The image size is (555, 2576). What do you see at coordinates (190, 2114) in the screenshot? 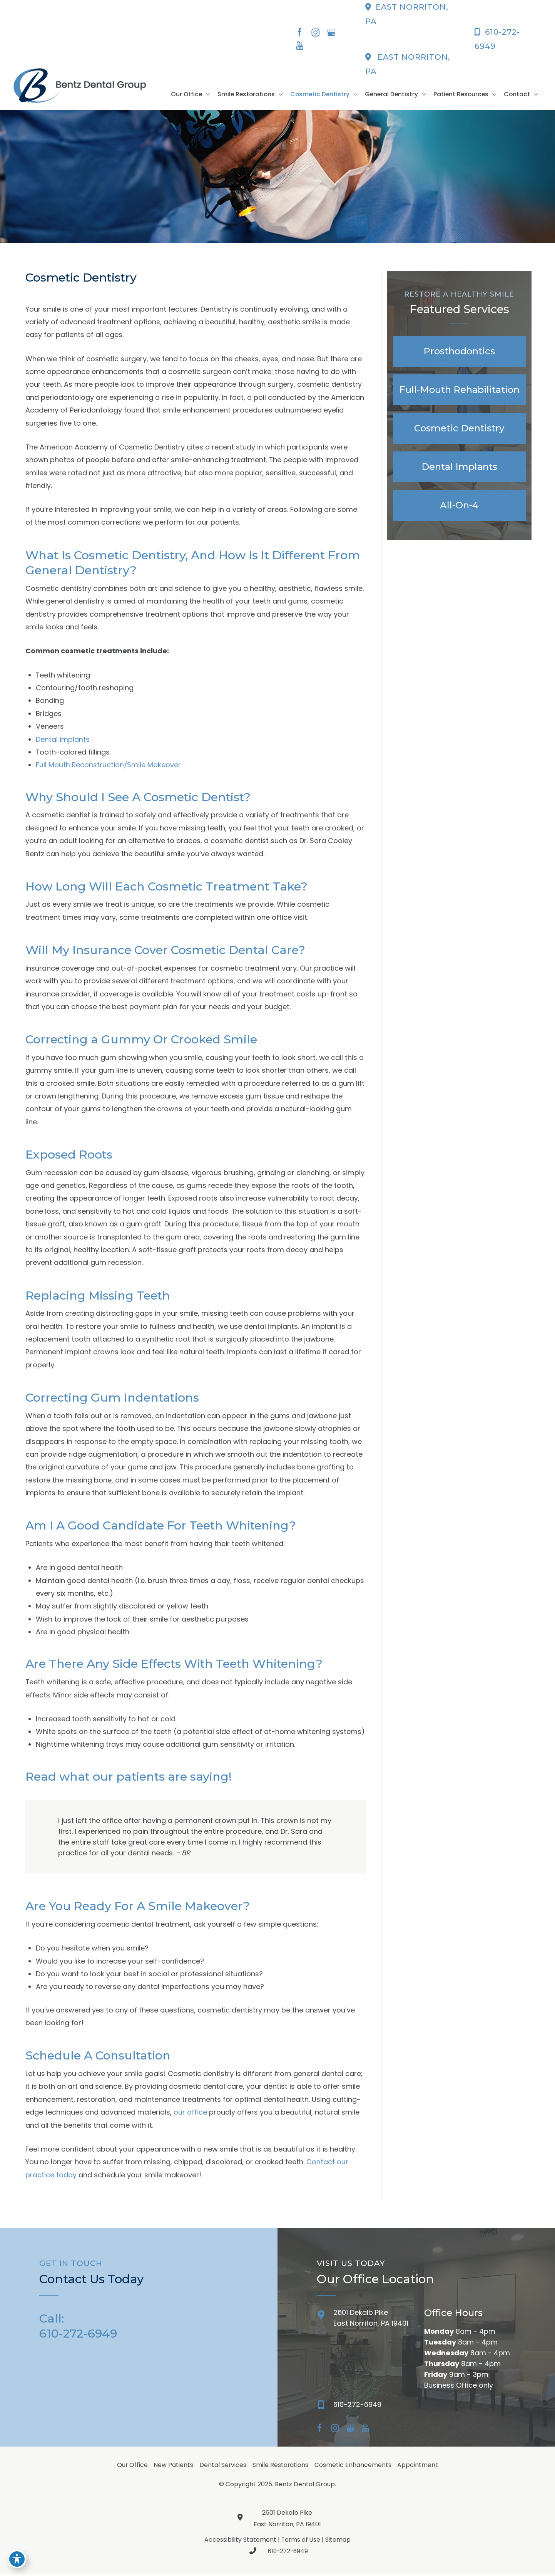
I see `our office` at bounding box center [190, 2114].